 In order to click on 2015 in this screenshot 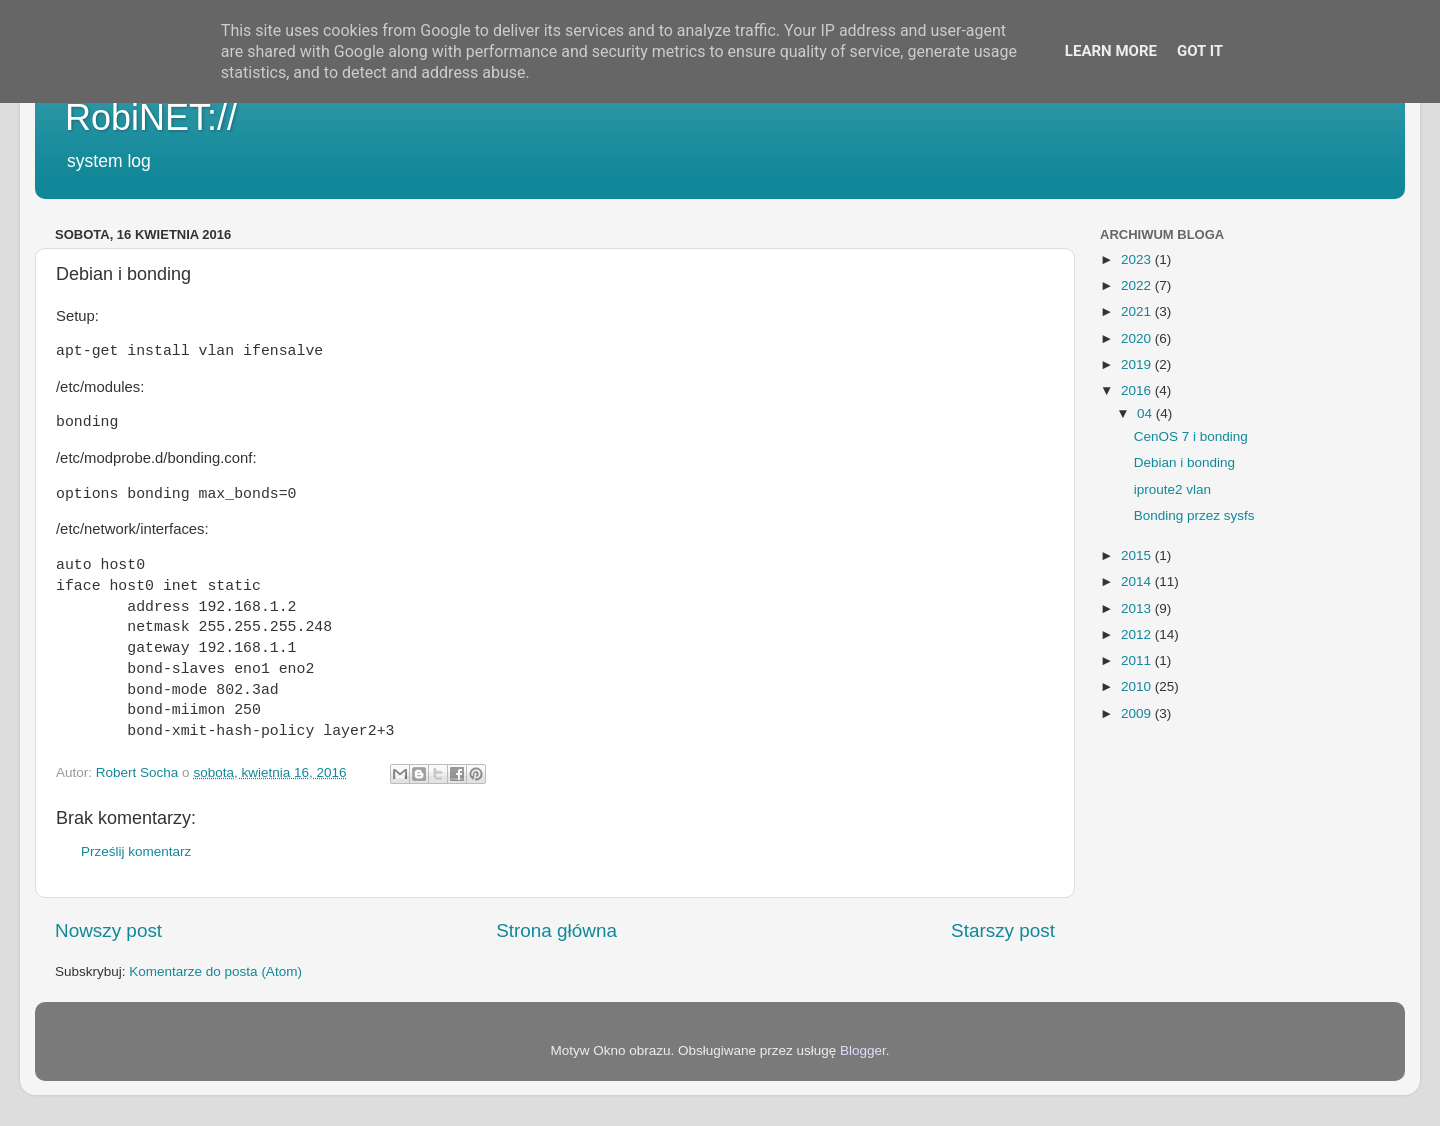, I will do `click(1138, 555)`.